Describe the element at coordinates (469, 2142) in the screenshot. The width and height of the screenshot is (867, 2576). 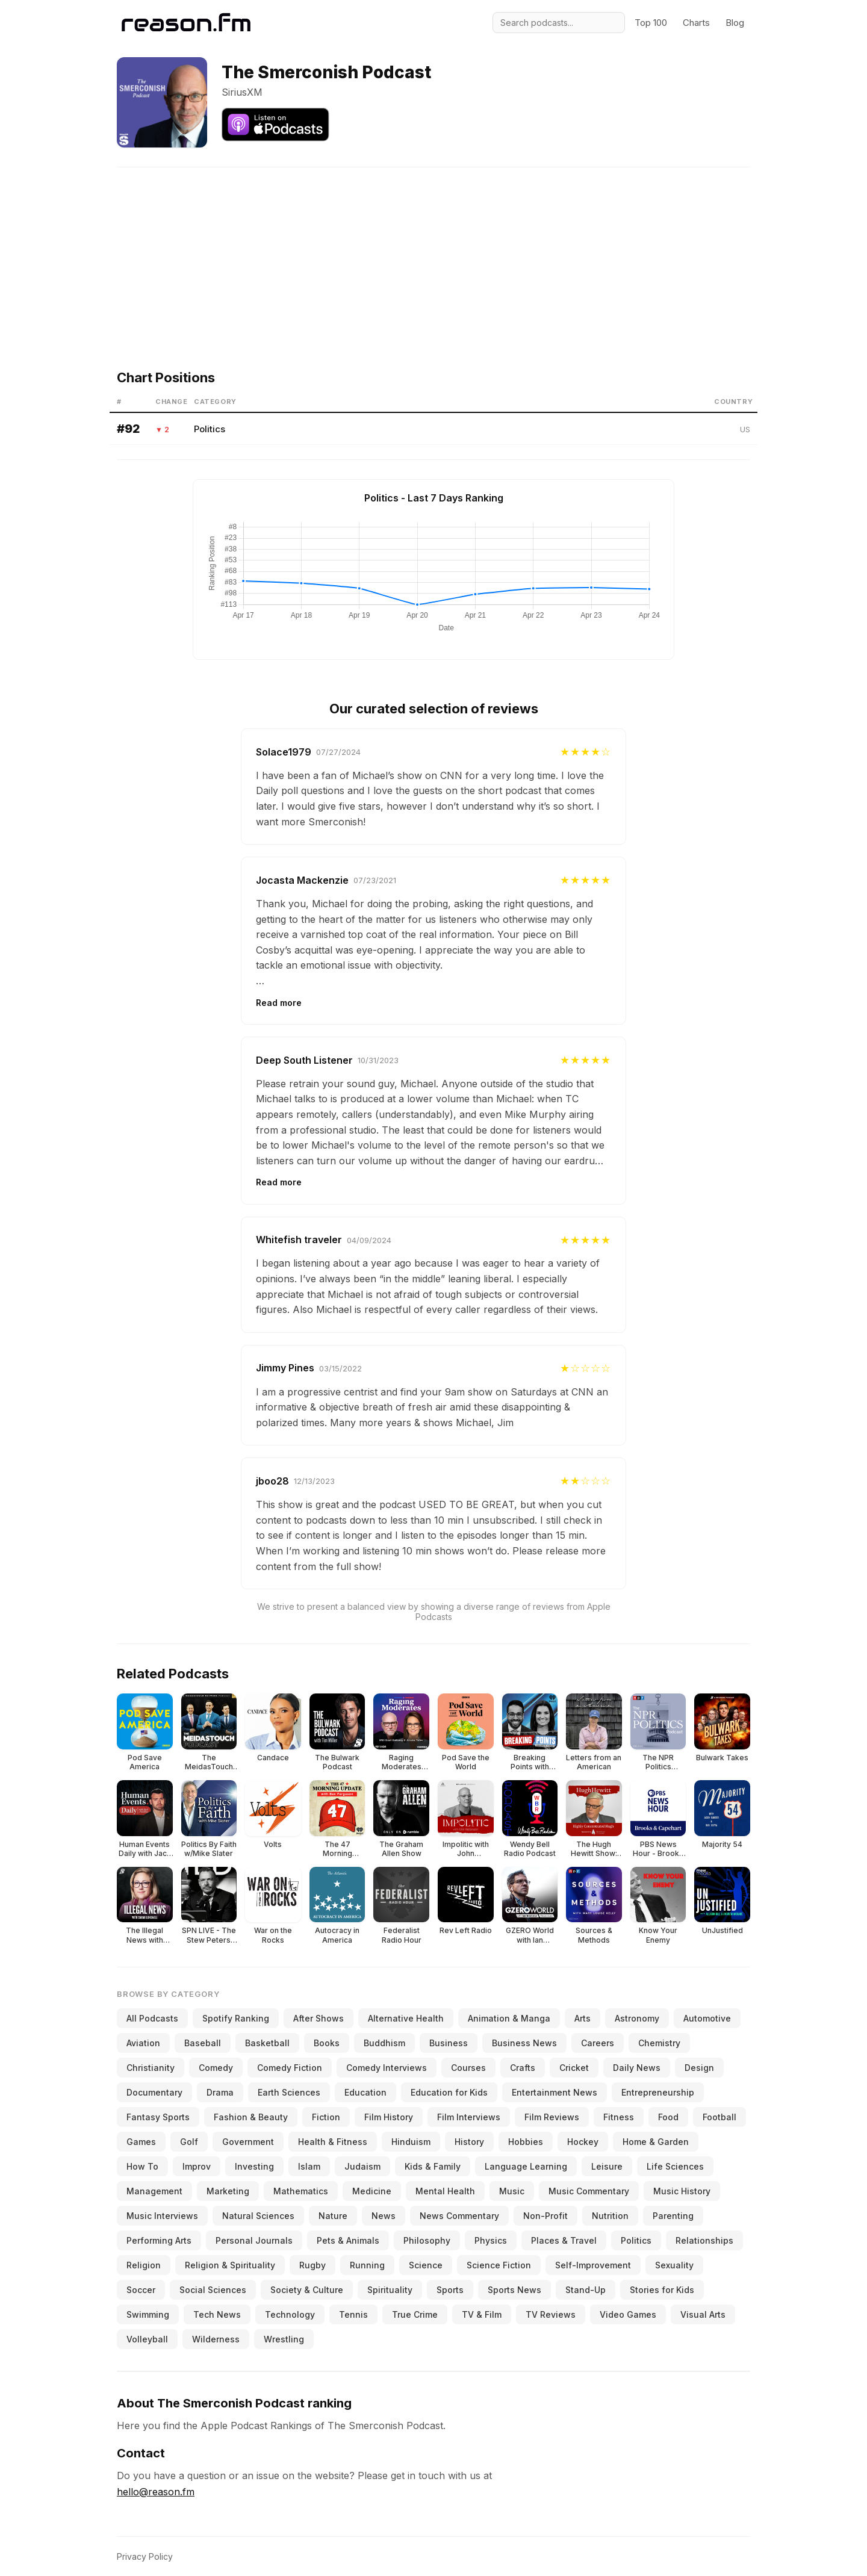
I see `History` at that location.